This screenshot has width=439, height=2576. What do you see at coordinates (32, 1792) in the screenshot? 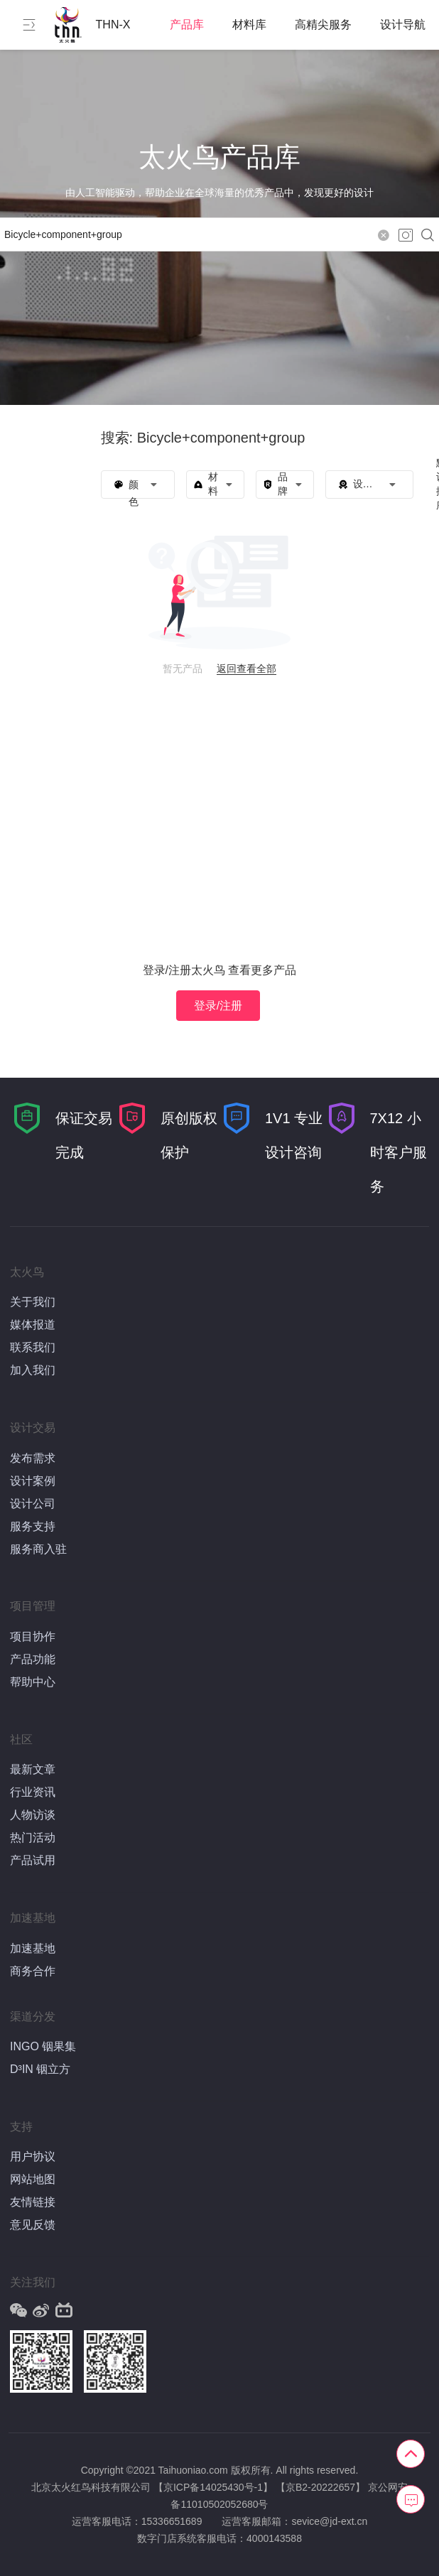
I see `行业资讯` at bounding box center [32, 1792].